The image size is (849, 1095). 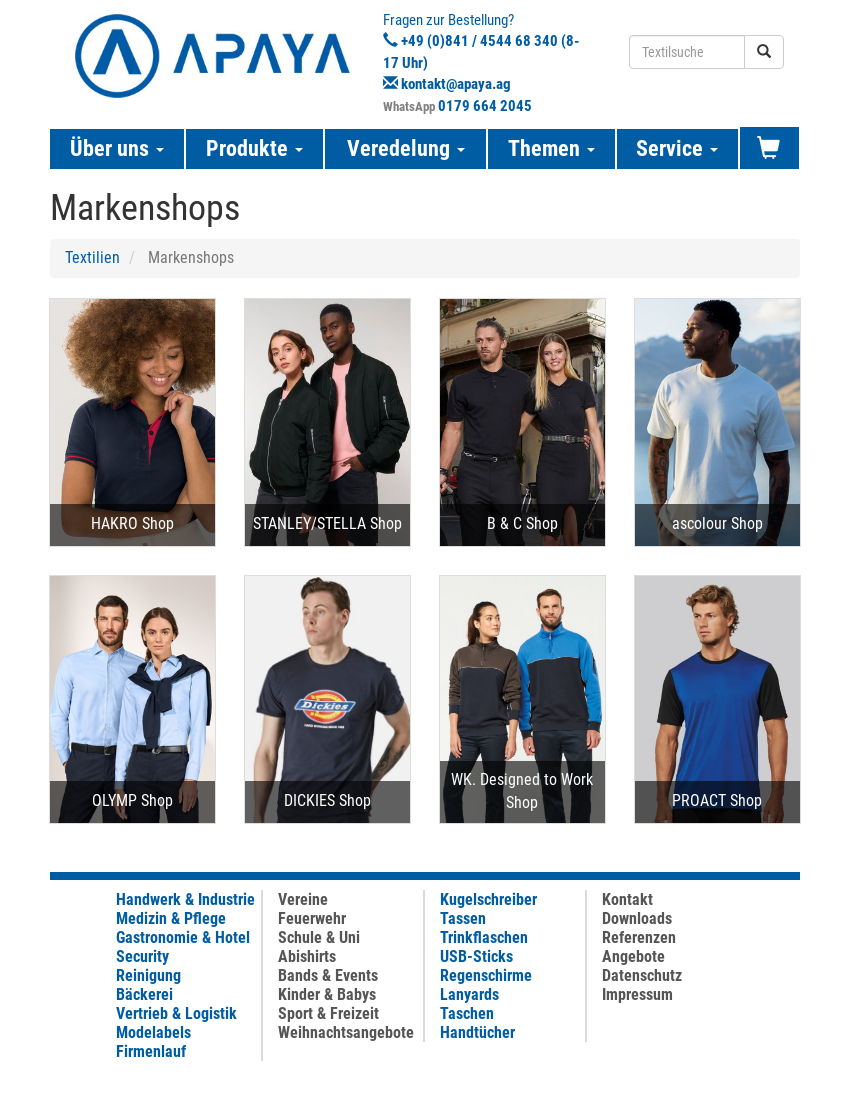 What do you see at coordinates (171, 918) in the screenshot?
I see `Medizin & Pflege` at bounding box center [171, 918].